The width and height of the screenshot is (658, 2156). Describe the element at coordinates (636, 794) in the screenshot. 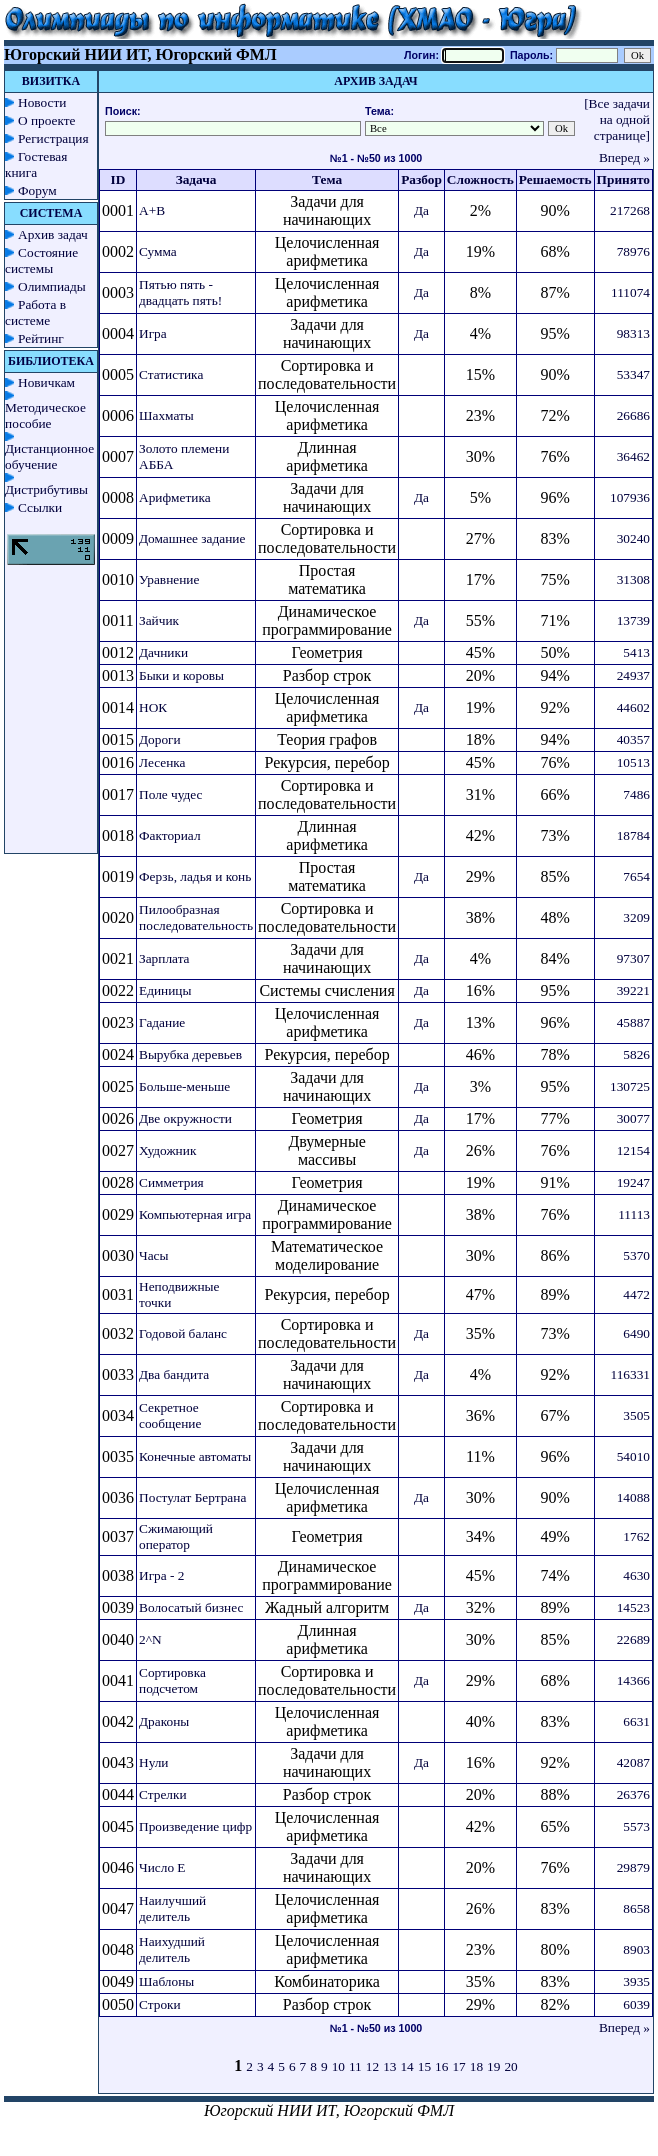

I see `7486` at that location.